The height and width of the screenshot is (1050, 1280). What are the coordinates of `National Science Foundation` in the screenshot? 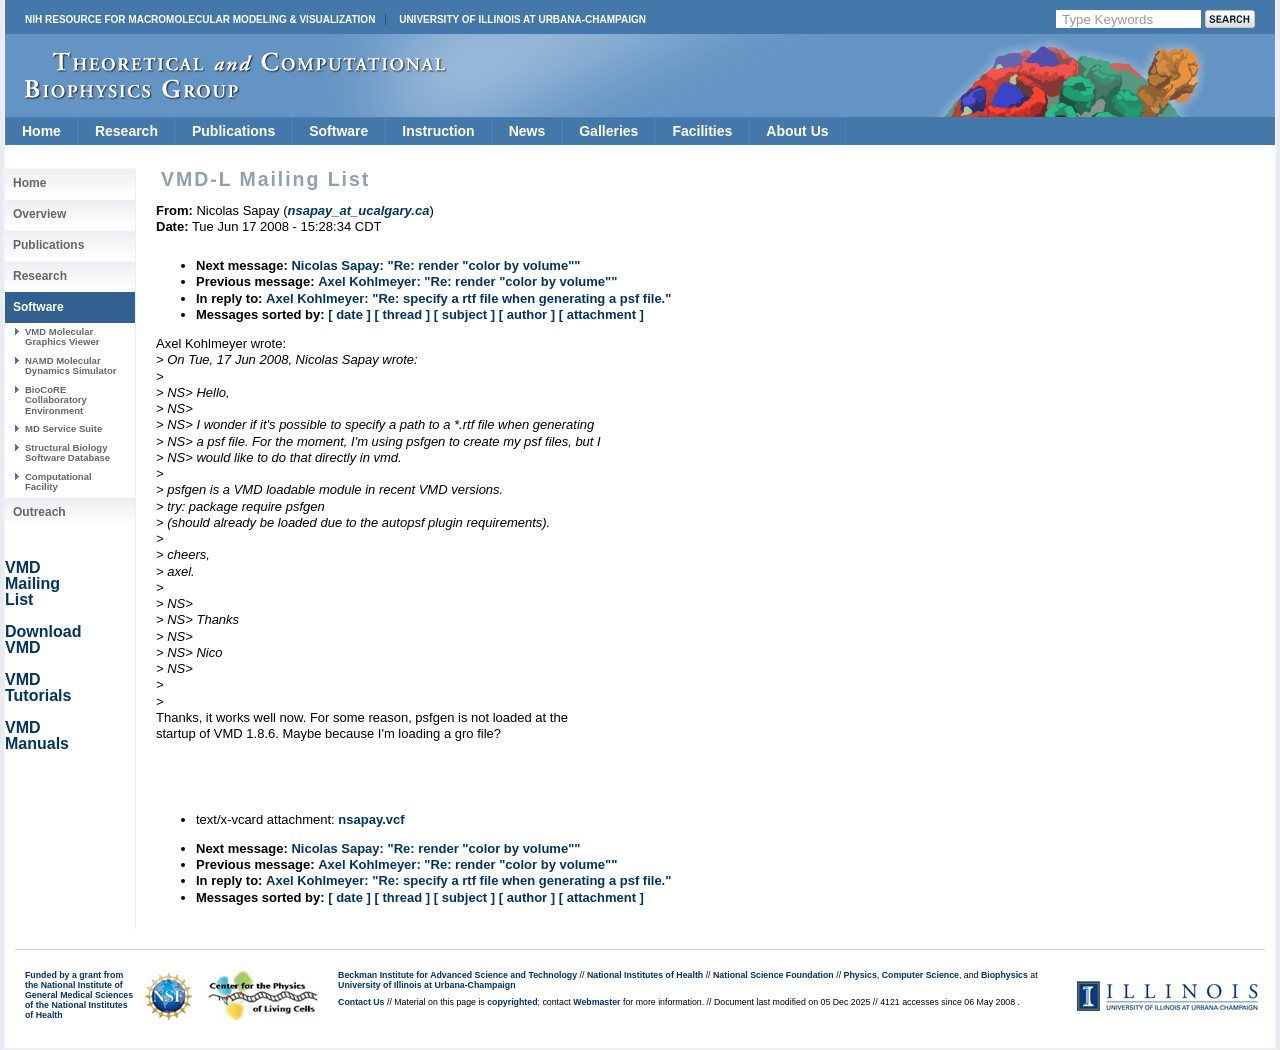 It's located at (773, 975).